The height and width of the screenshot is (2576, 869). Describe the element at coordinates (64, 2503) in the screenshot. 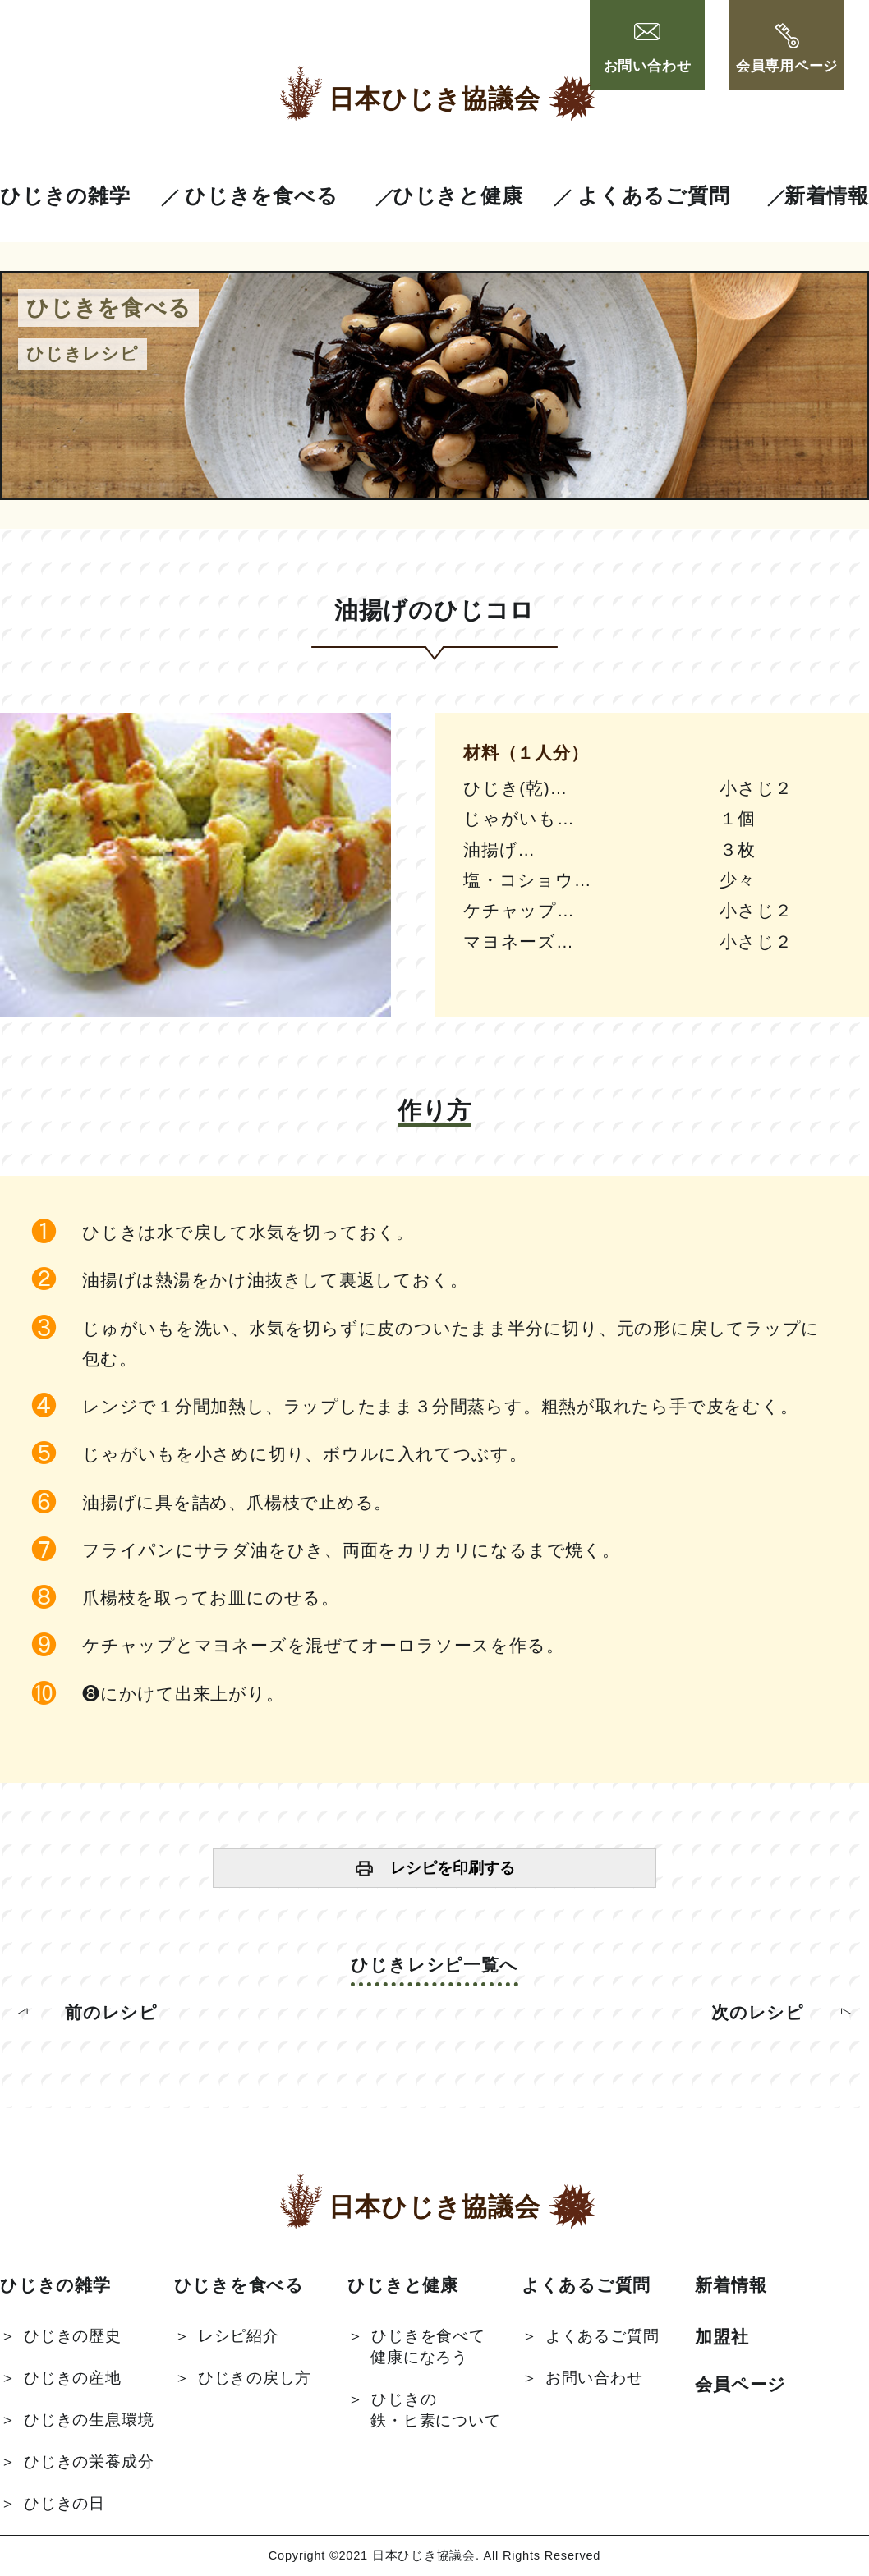

I see `ひじきの日` at that location.